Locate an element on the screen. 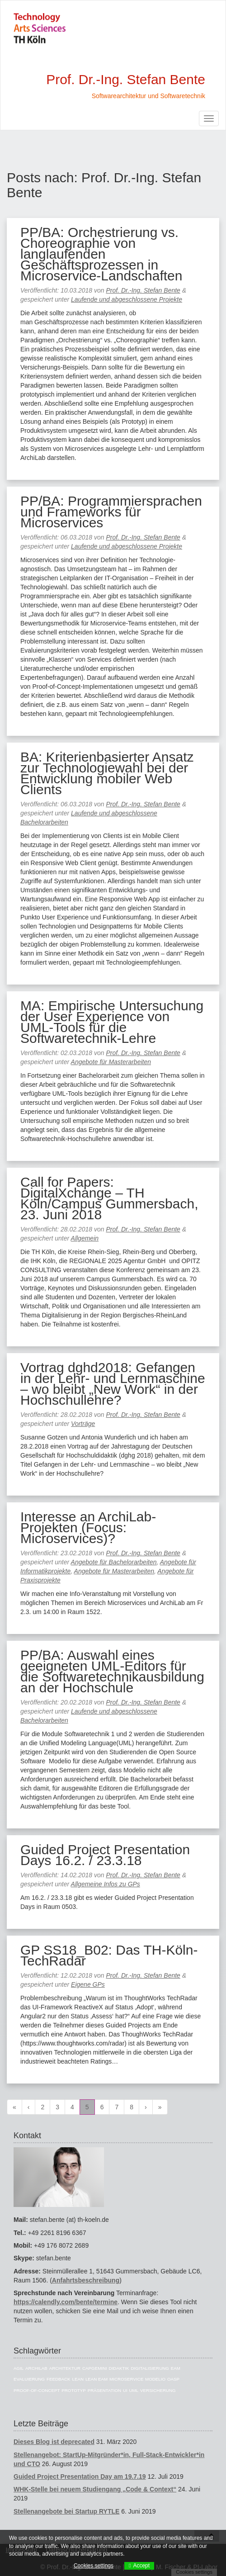 This screenshot has width=226, height=2576. Anfahrtsbeschreibung is located at coordinates (85, 2280).